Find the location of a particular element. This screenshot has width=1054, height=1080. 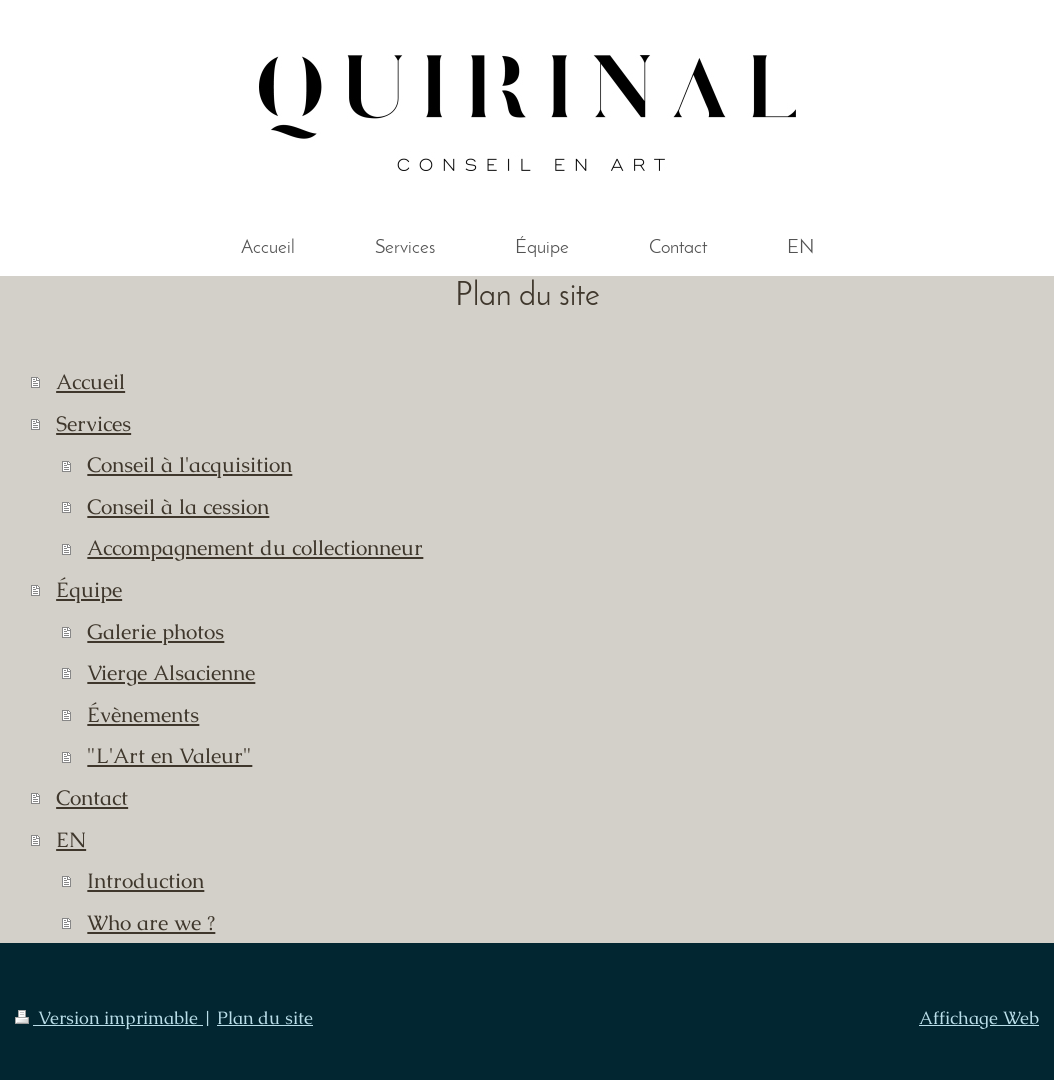

Plan du site is located at coordinates (265, 1017).